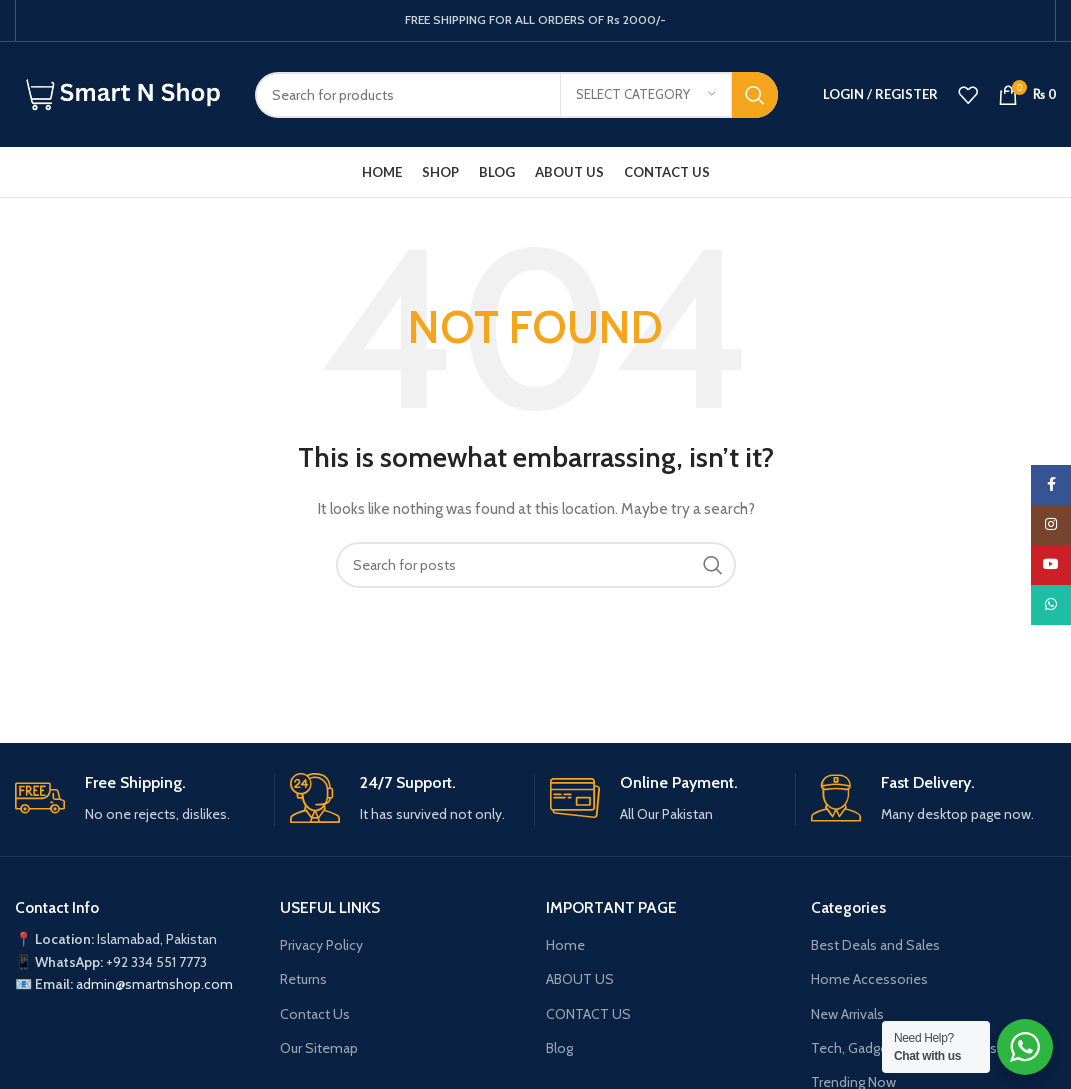 The width and height of the screenshot is (1071, 1089). I want to click on [Site logo], so click(120, 93).